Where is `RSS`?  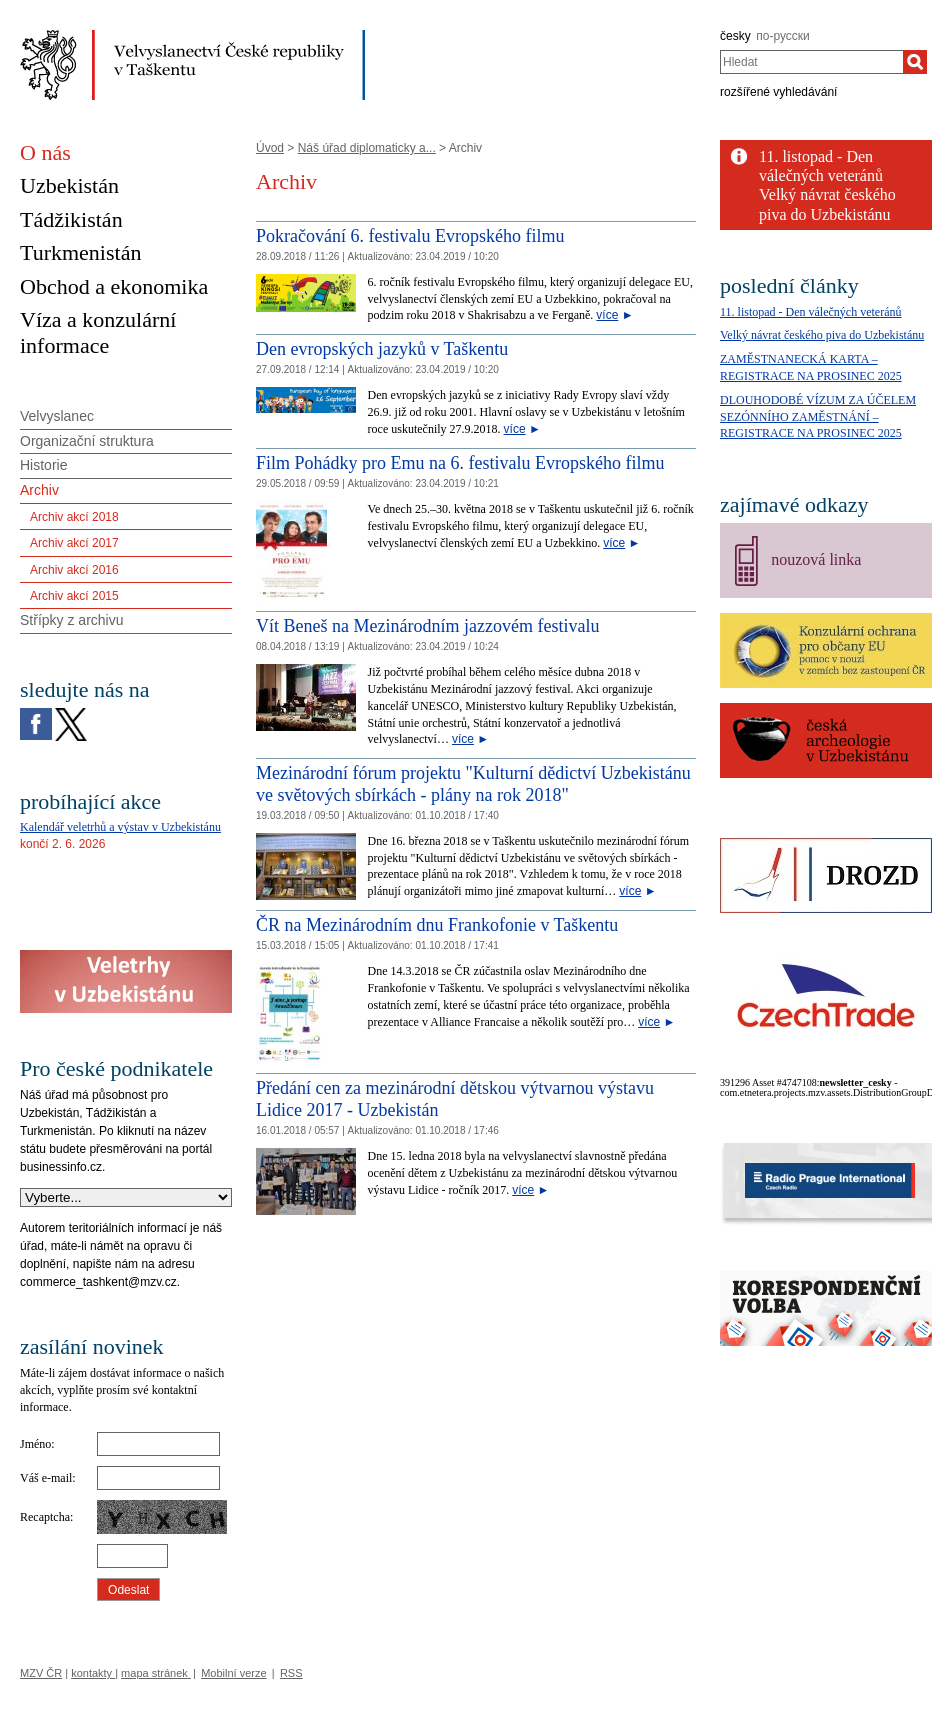 RSS is located at coordinates (291, 1673).